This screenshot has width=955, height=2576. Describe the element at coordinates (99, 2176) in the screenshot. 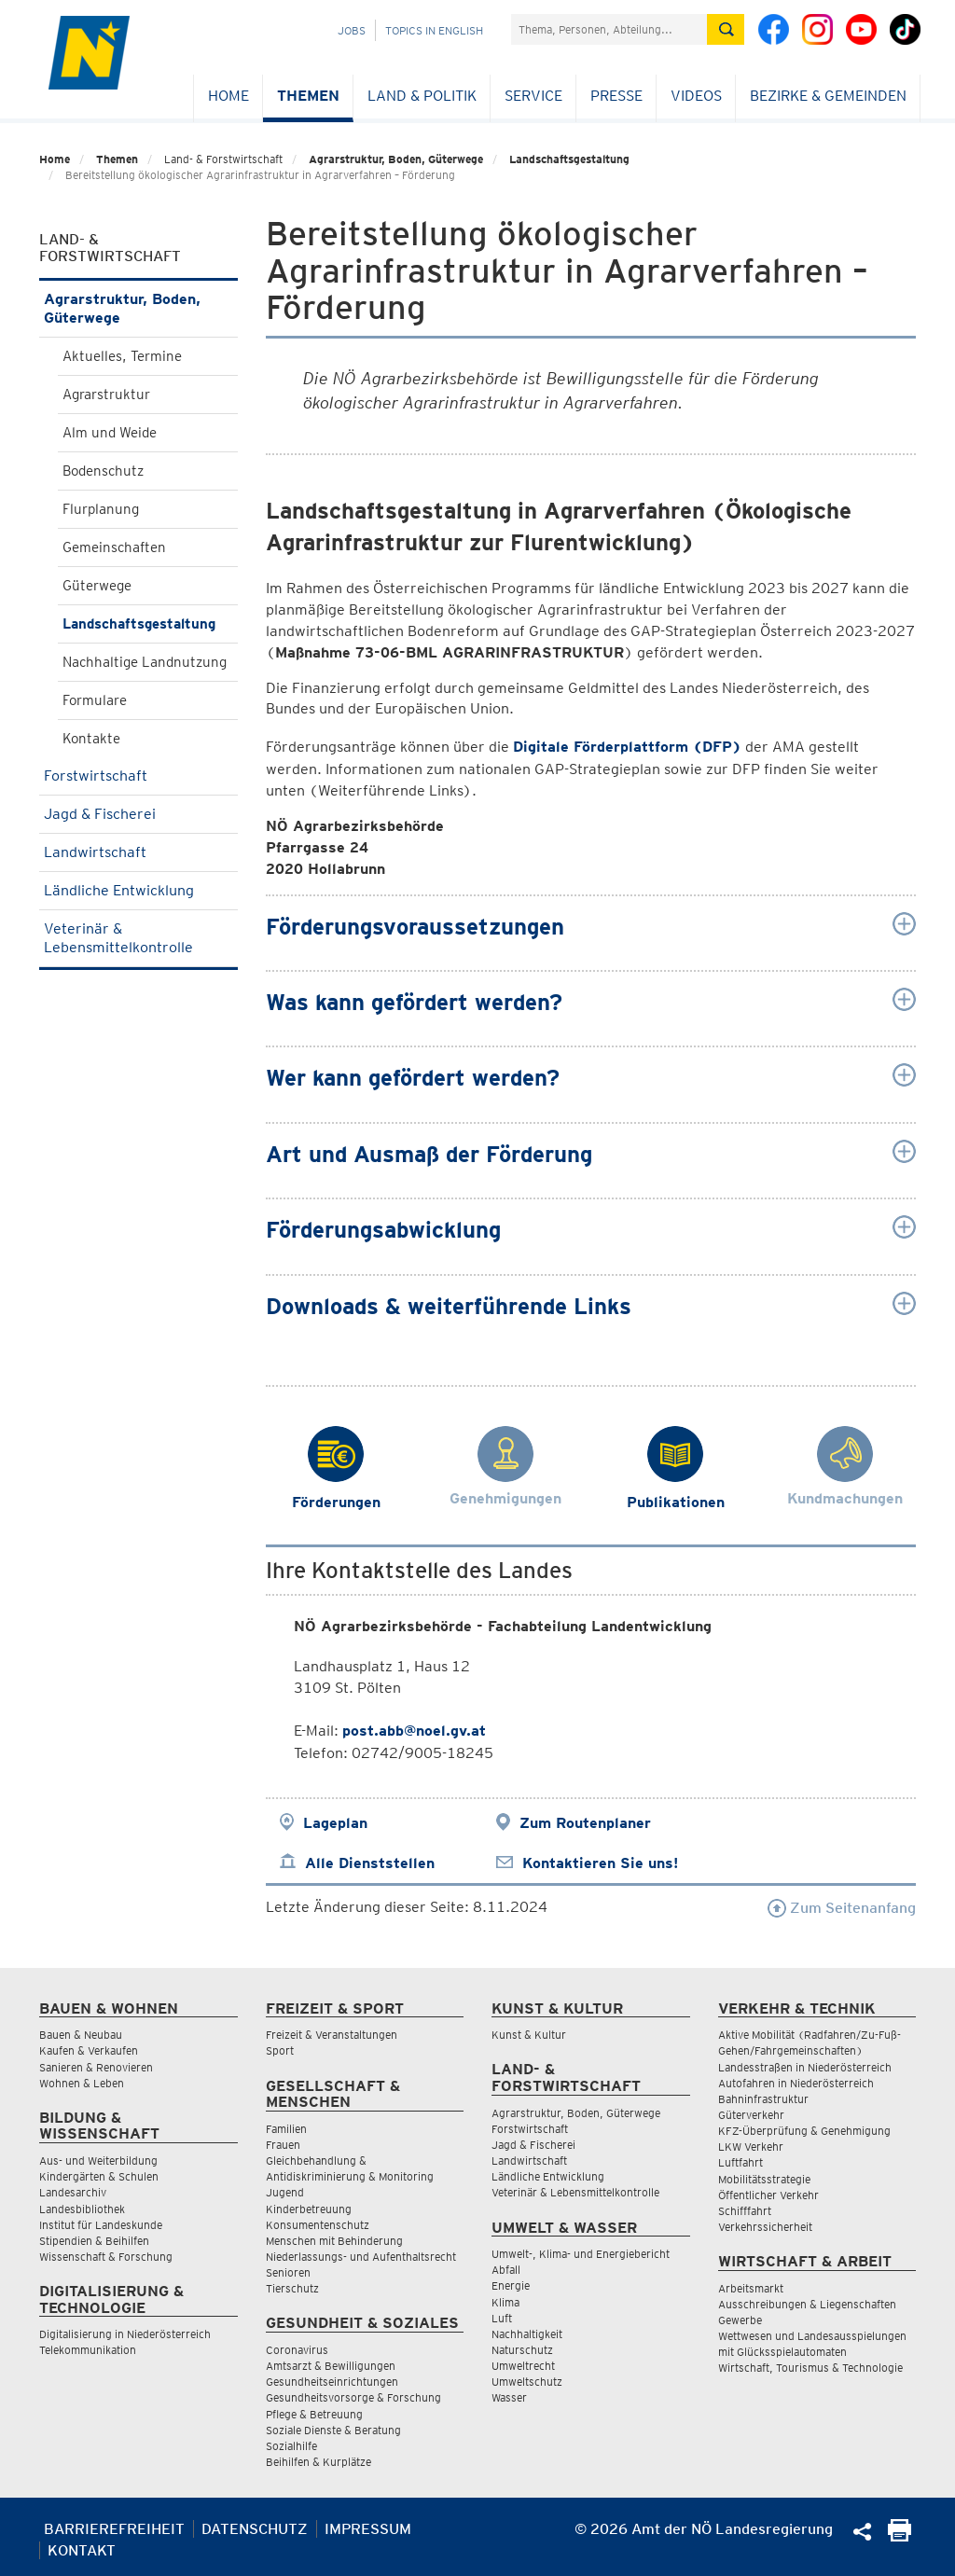

I see `Kindergärten & Schulen` at that location.